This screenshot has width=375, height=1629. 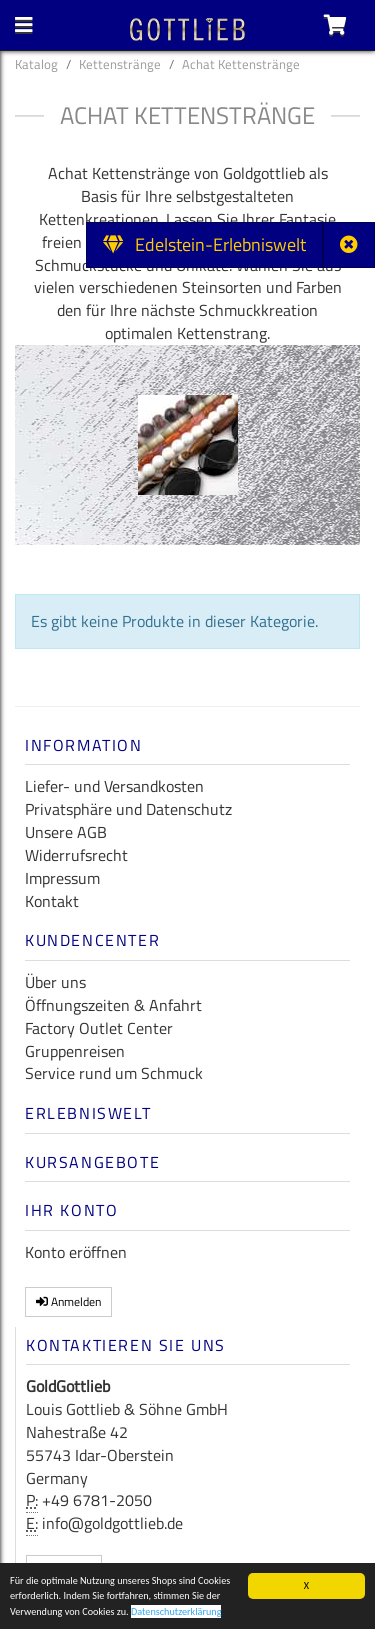 I want to click on Factory Outlet Center, so click(x=99, y=1028).